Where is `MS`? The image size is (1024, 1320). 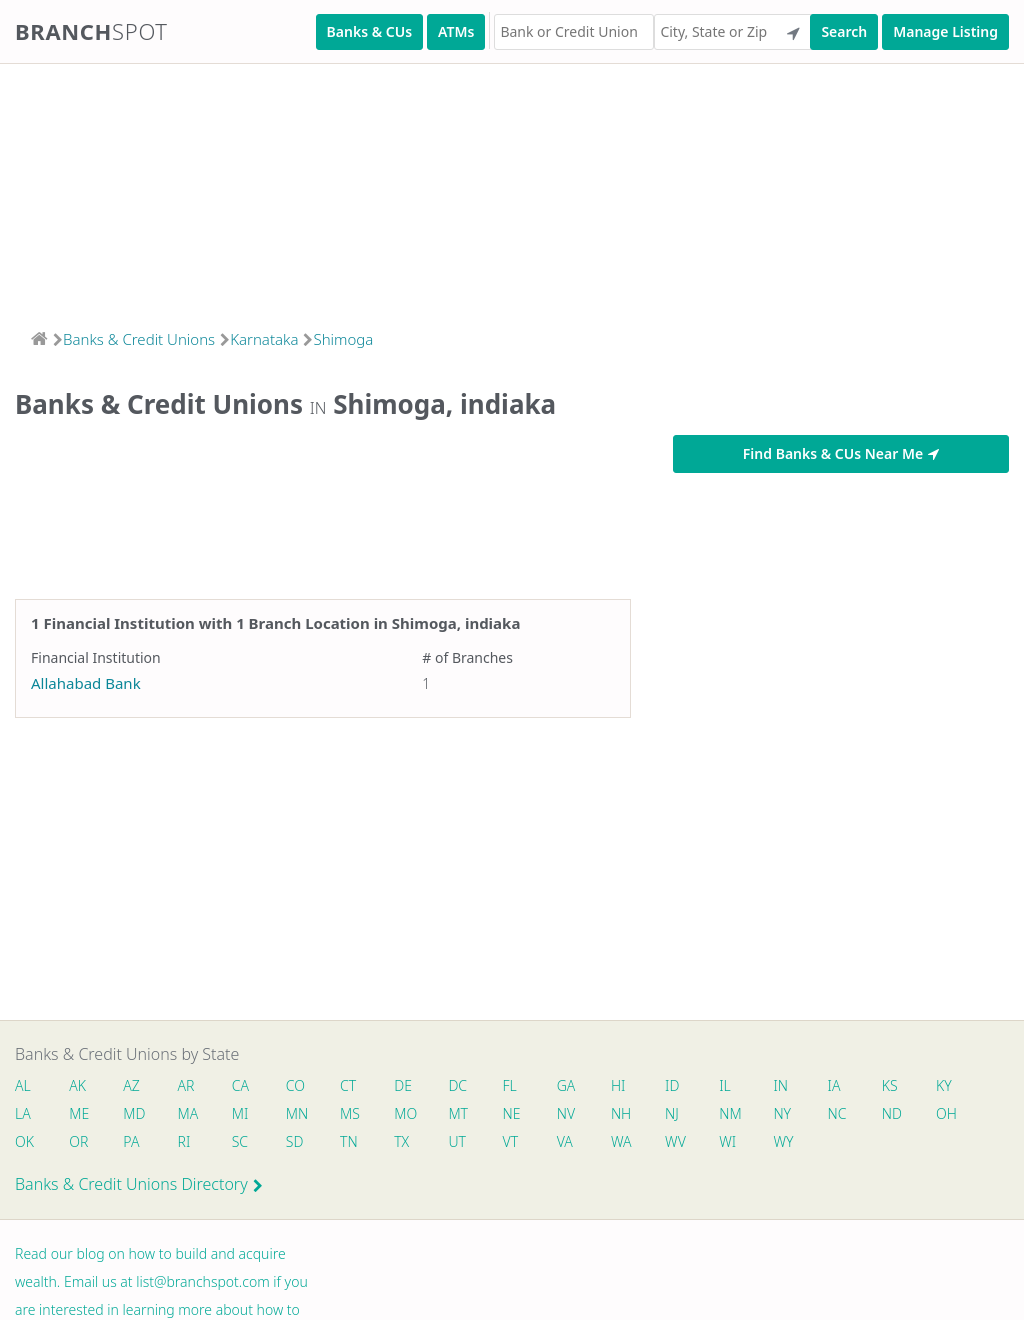
MS is located at coordinates (350, 1113).